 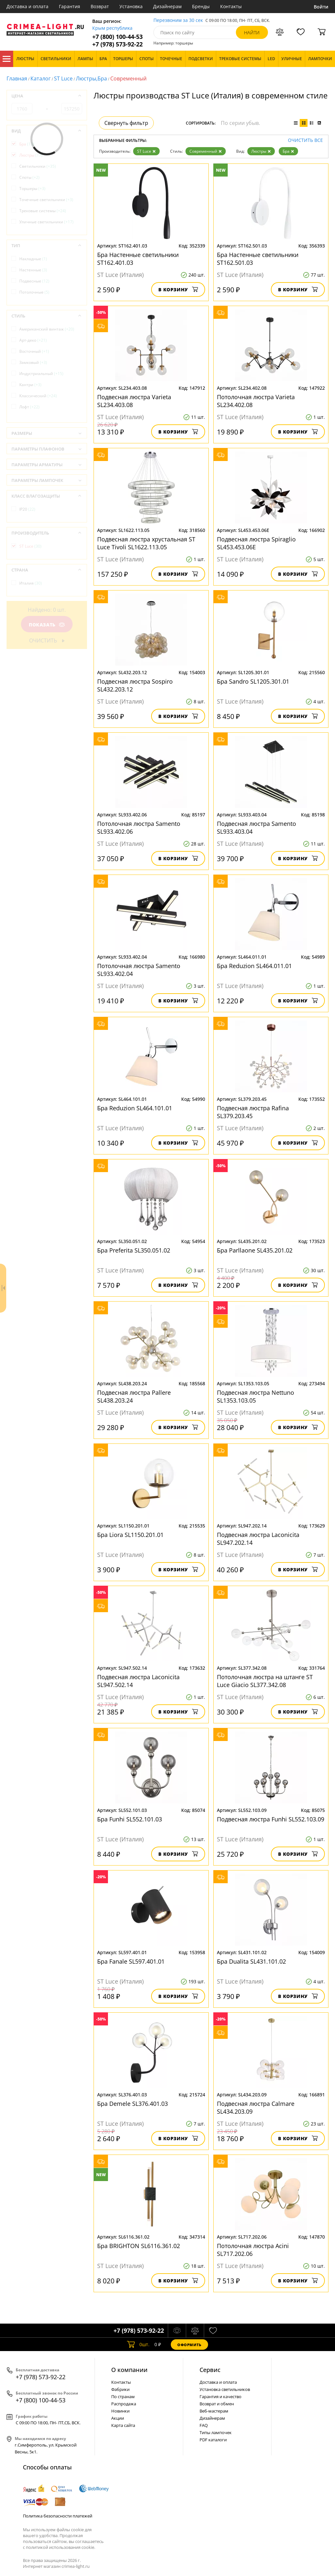 What do you see at coordinates (254, 966) in the screenshot?
I see `Бра Reduzion SL464.011.01` at bounding box center [254, 966].